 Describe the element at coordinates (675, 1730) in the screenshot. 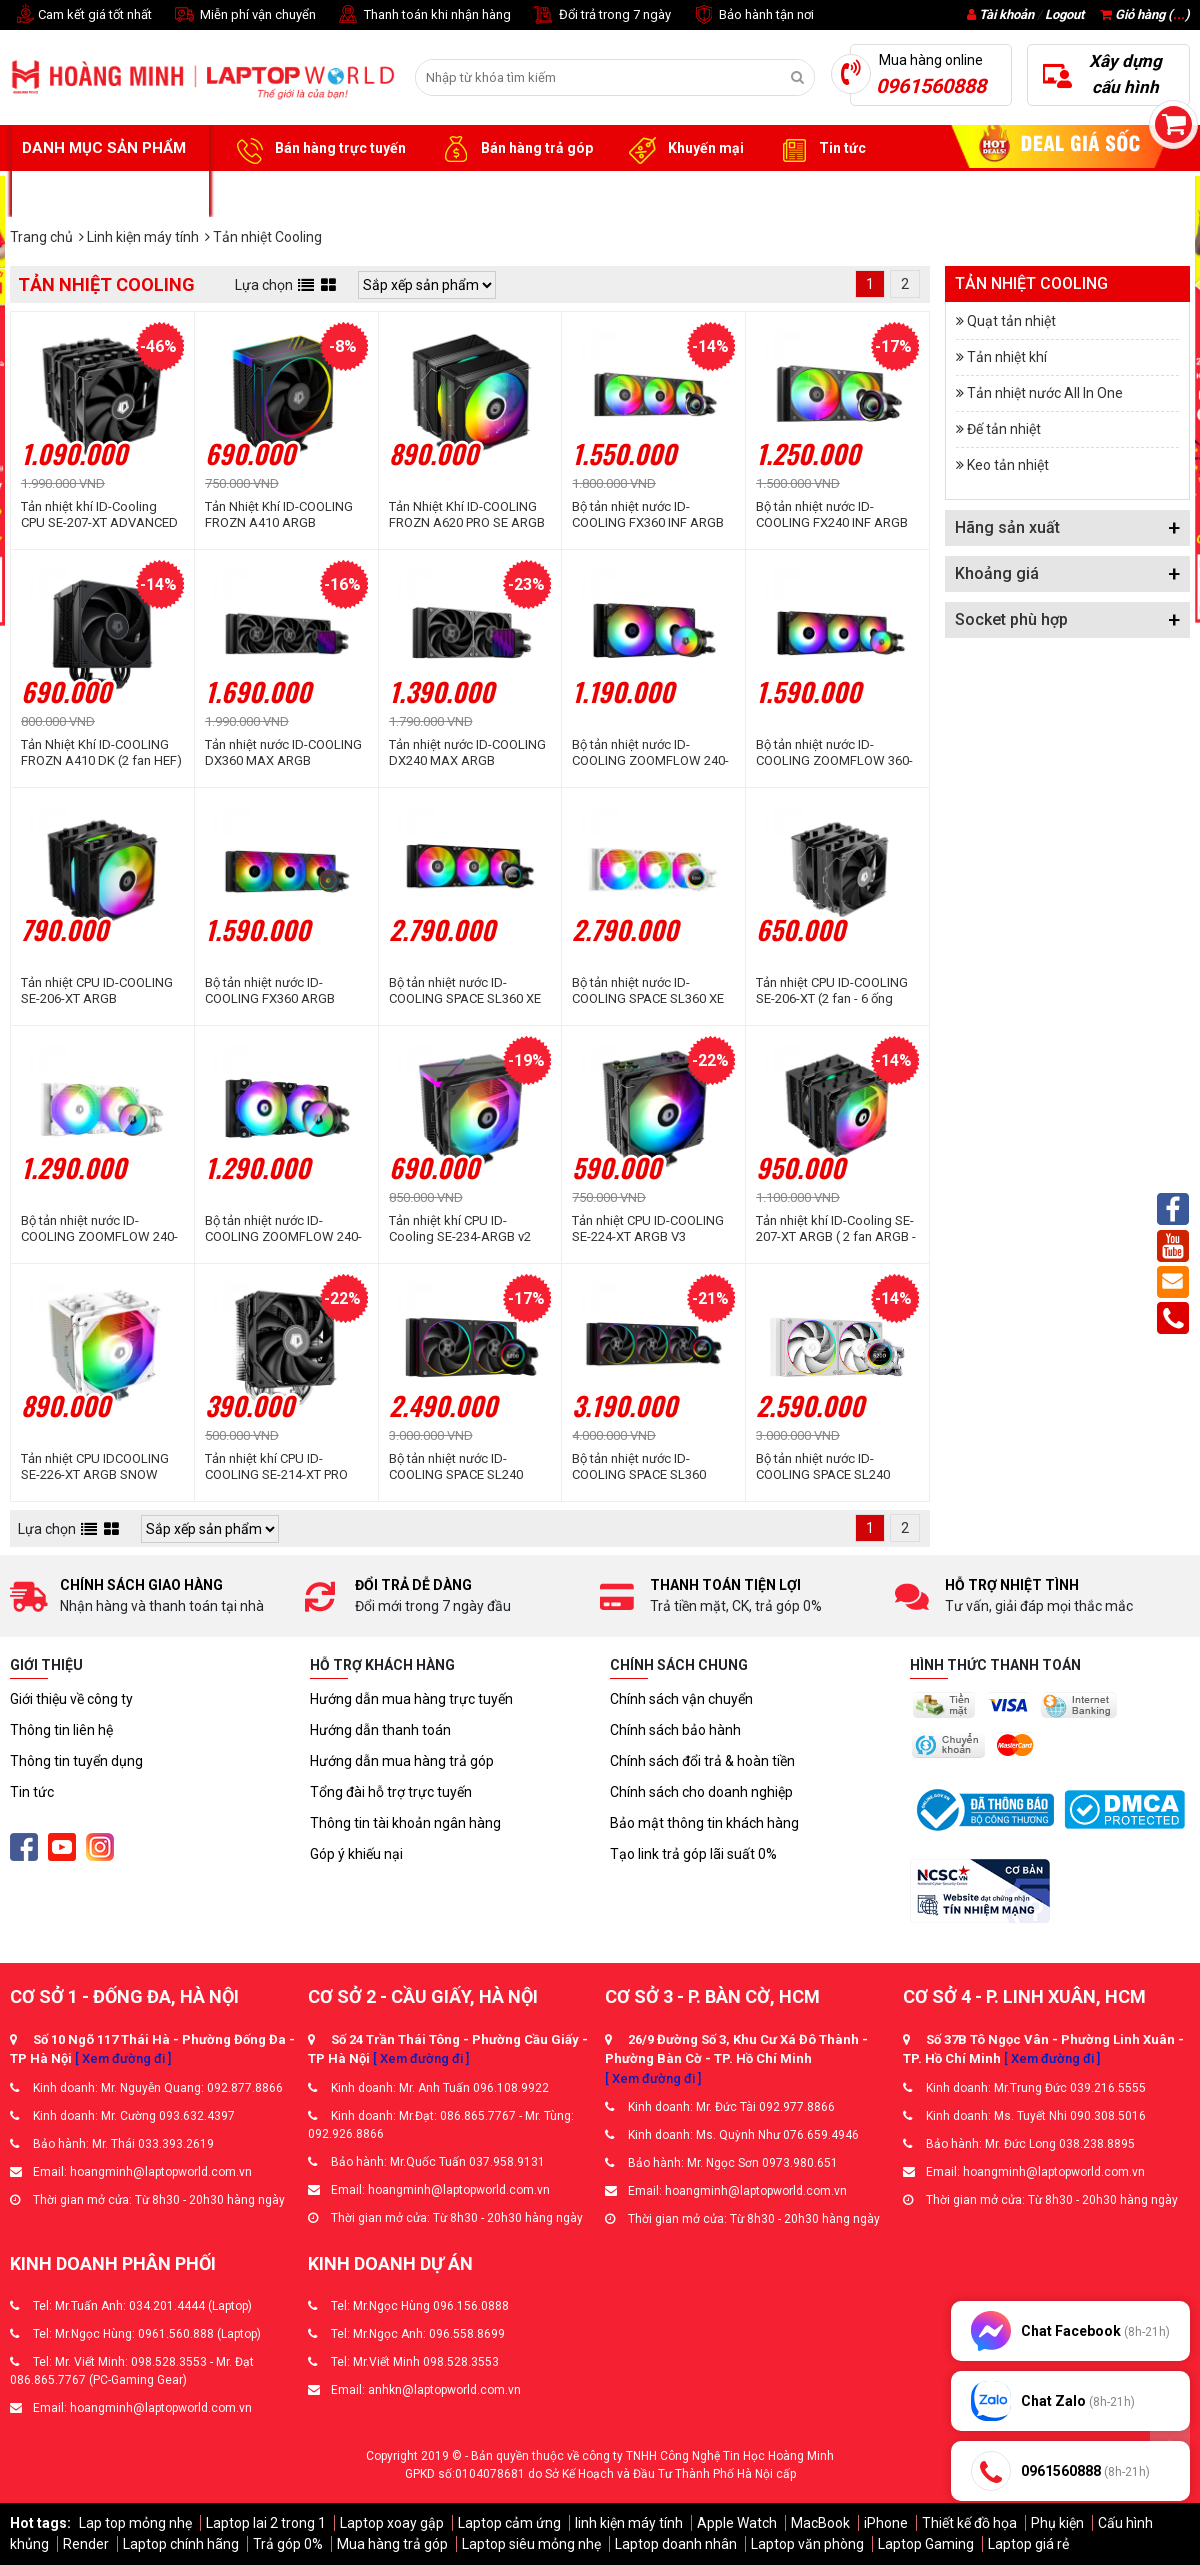

I see `Chính sách bảo hành` at that location.